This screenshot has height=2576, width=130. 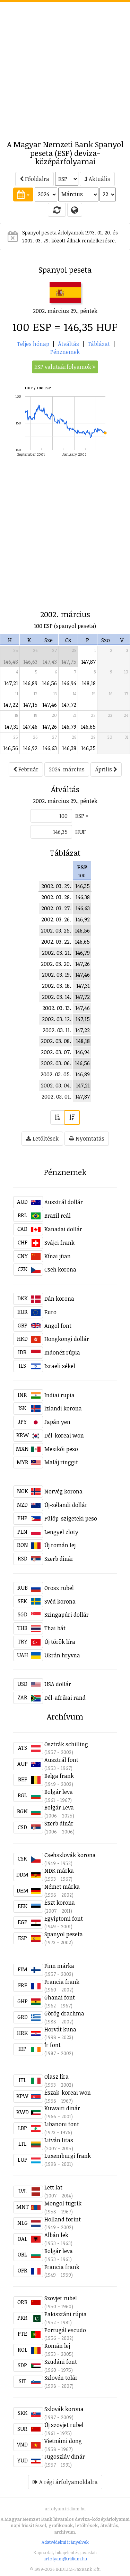 What do you see at coordinates (89, 683) in the screenshot?
I see `148,18` at bounding box center [89, 683].